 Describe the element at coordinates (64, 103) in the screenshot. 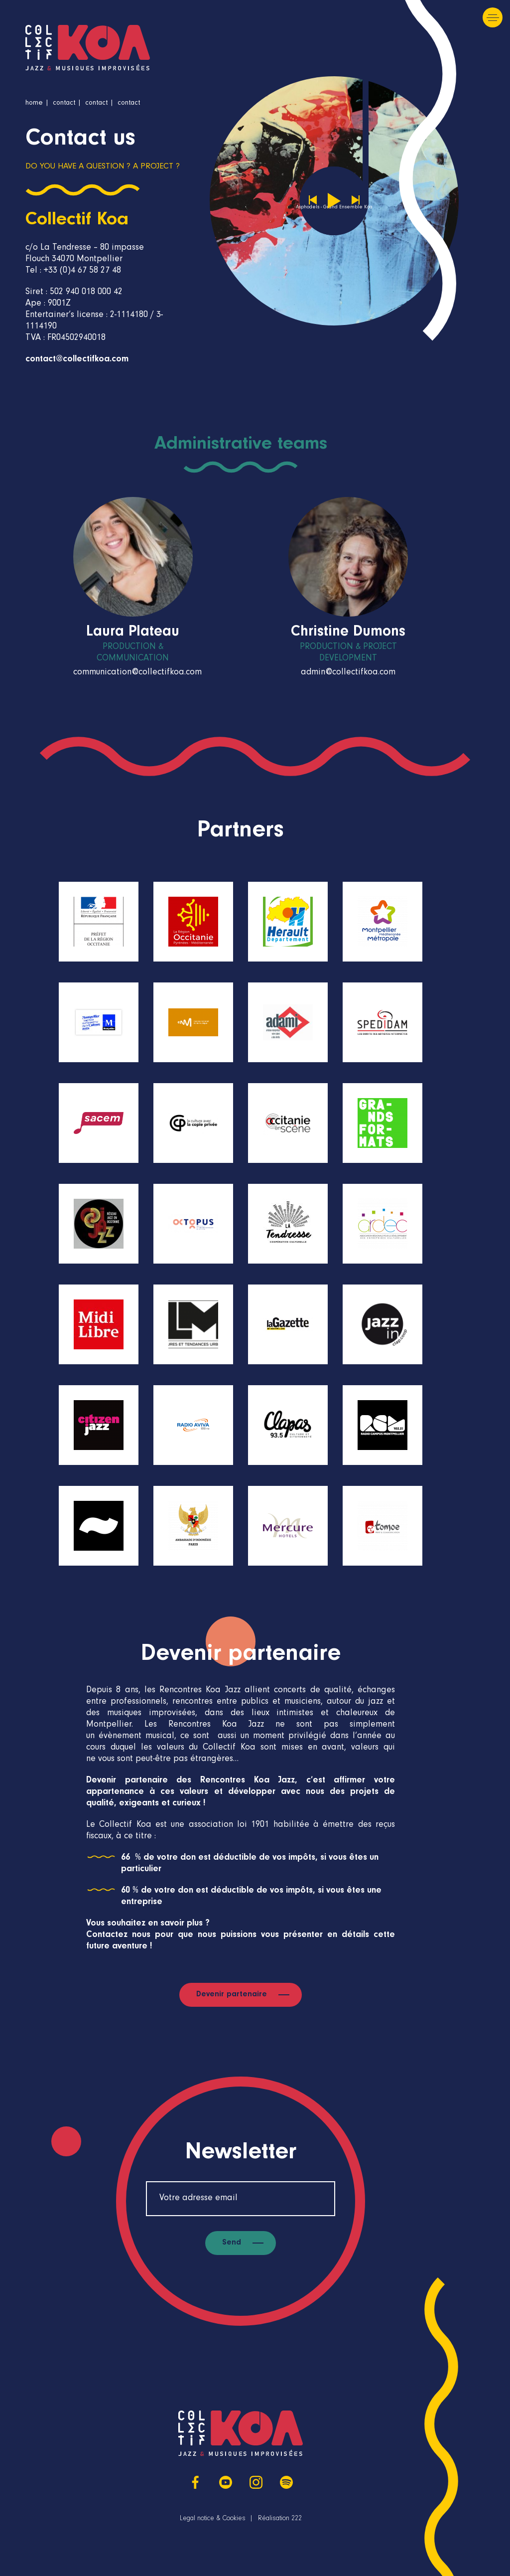

I see `Contact` at that location.